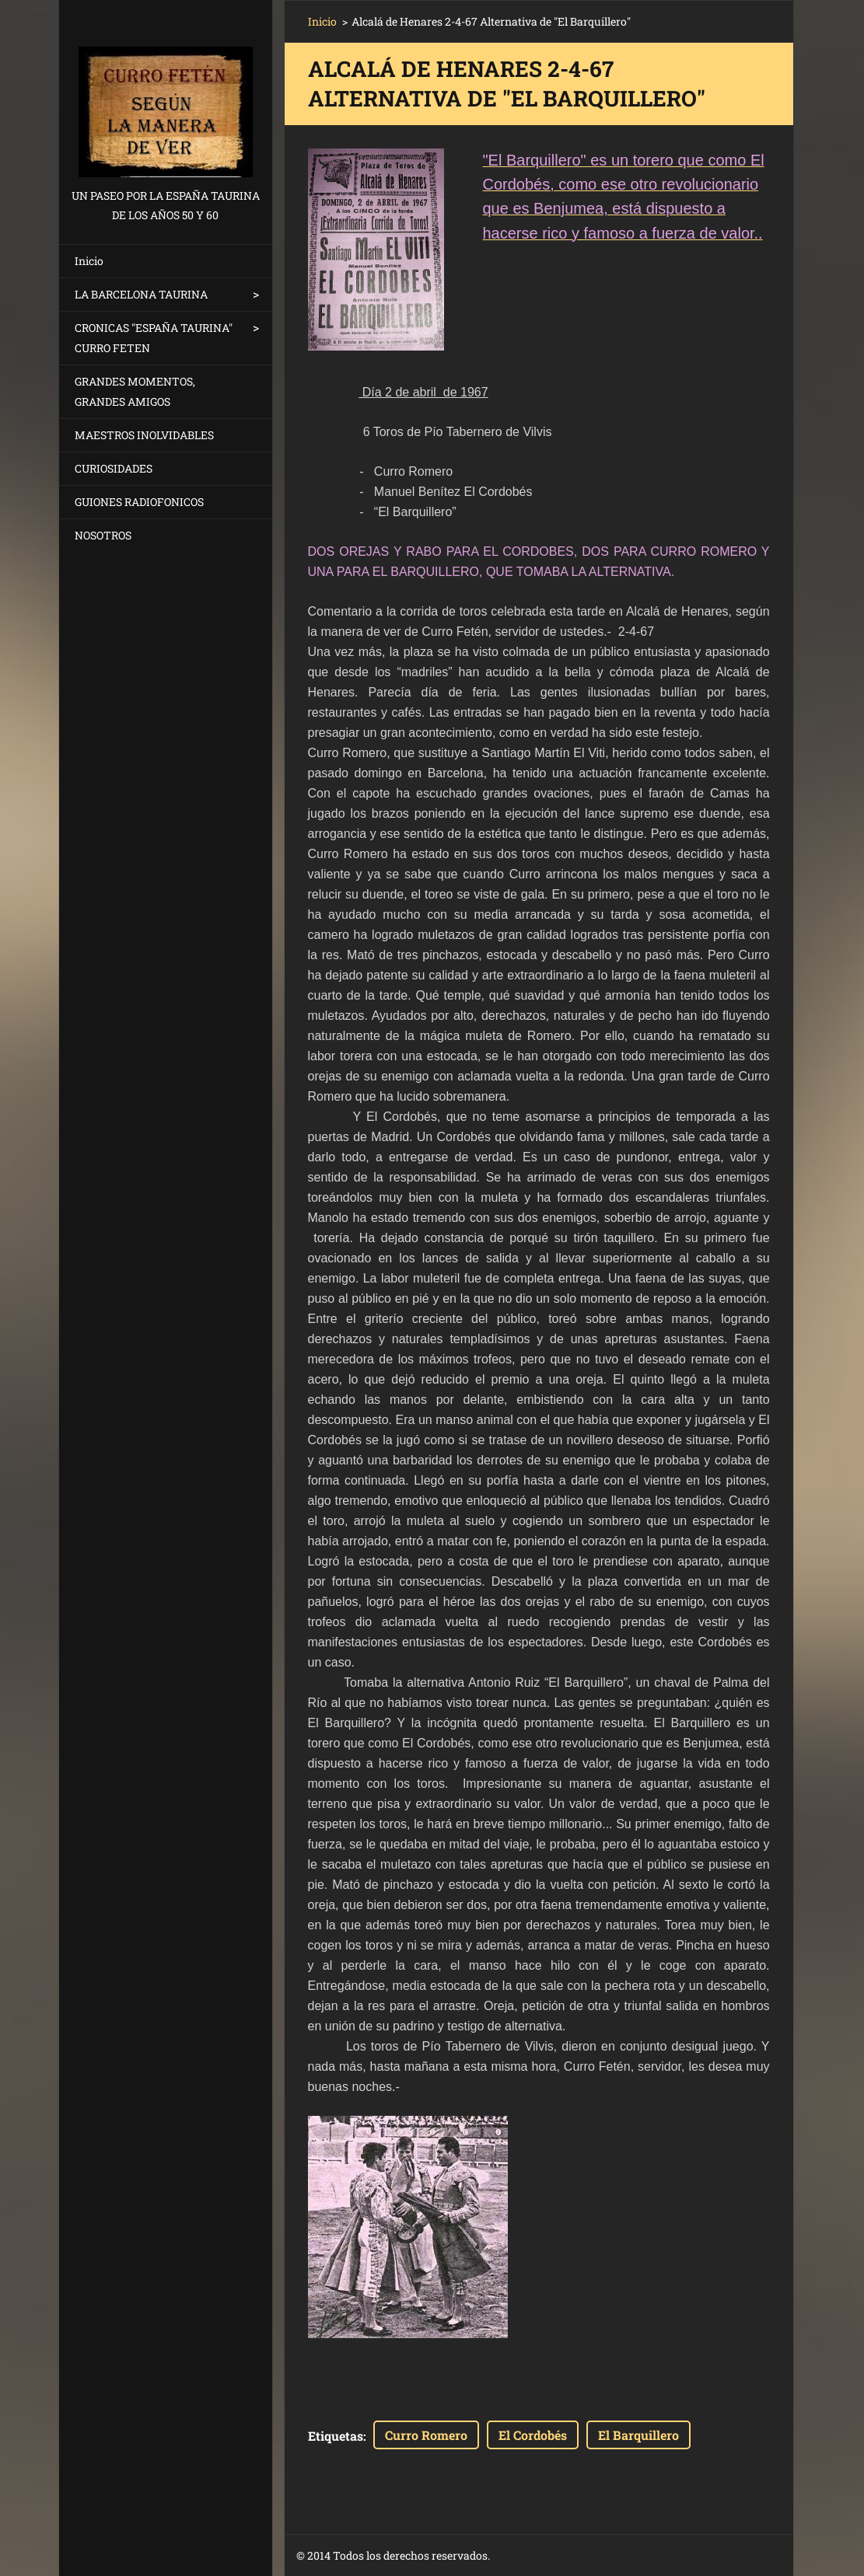  What do you see at coordinates (139, 501) in the screenshot?
I see `GUIONES RADIOFONICOS` at bounding box center [139, 501].